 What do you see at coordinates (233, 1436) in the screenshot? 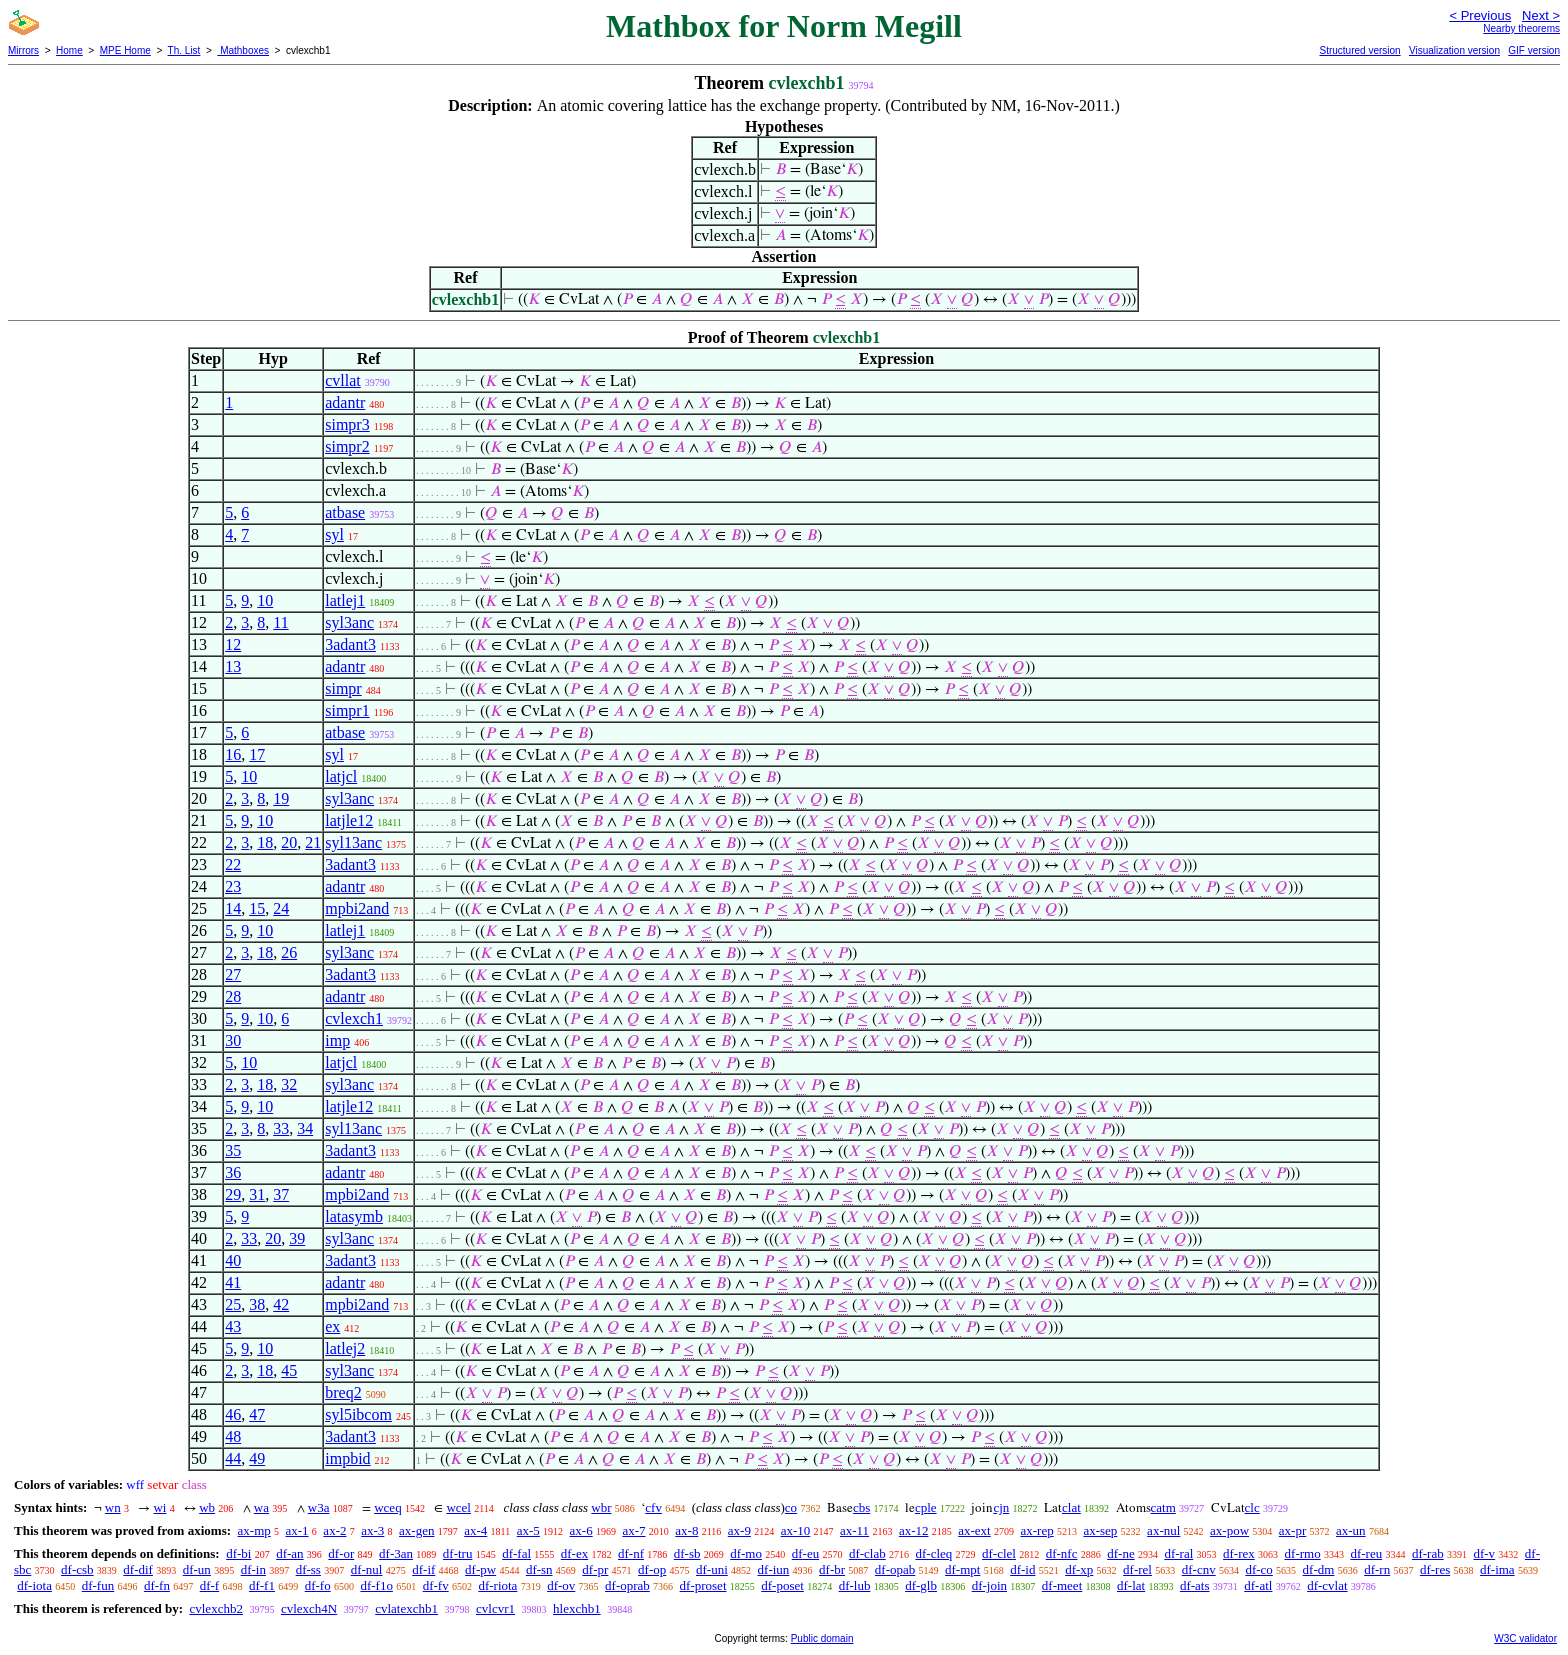
I see `48` at bounding box center [233, 1436].